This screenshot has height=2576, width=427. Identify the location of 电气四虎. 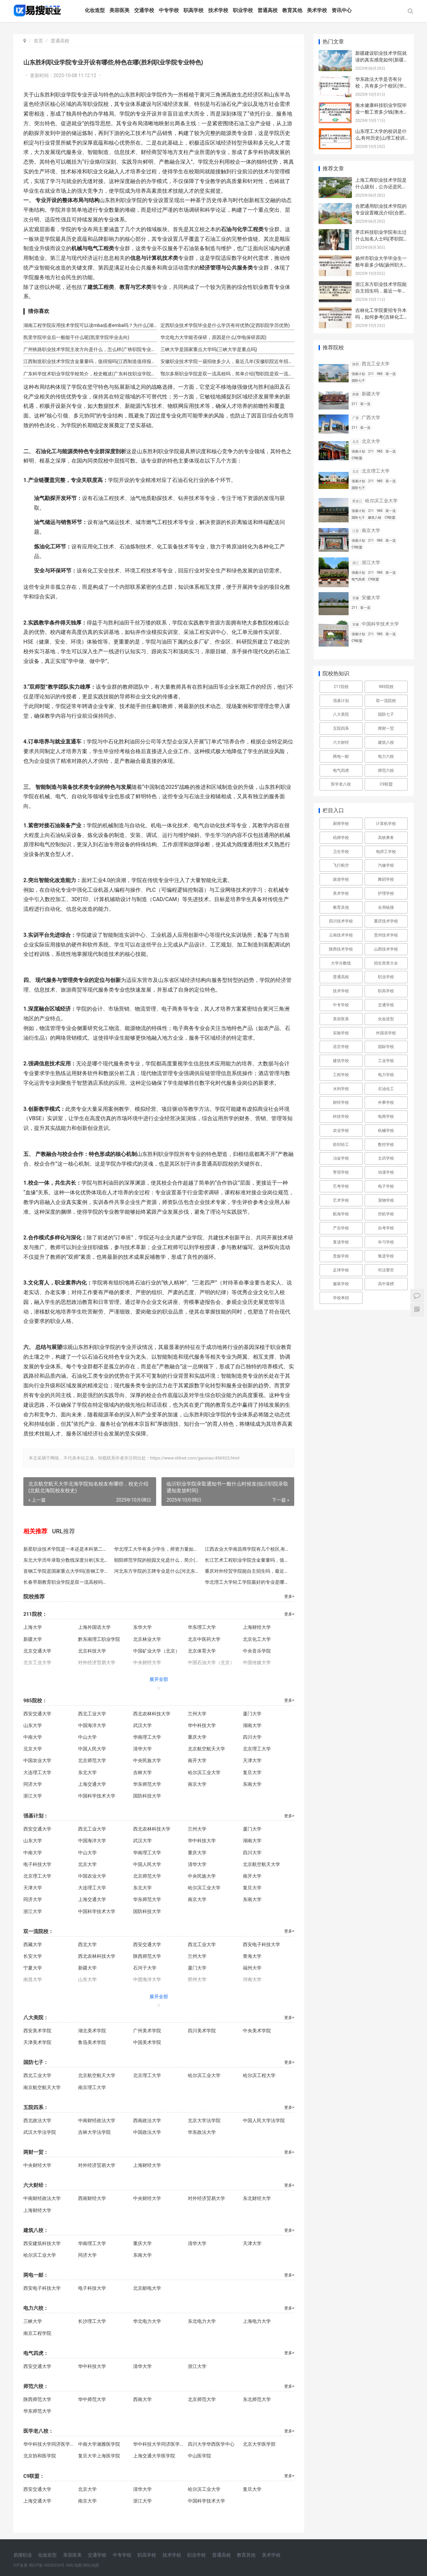
(341, 770).